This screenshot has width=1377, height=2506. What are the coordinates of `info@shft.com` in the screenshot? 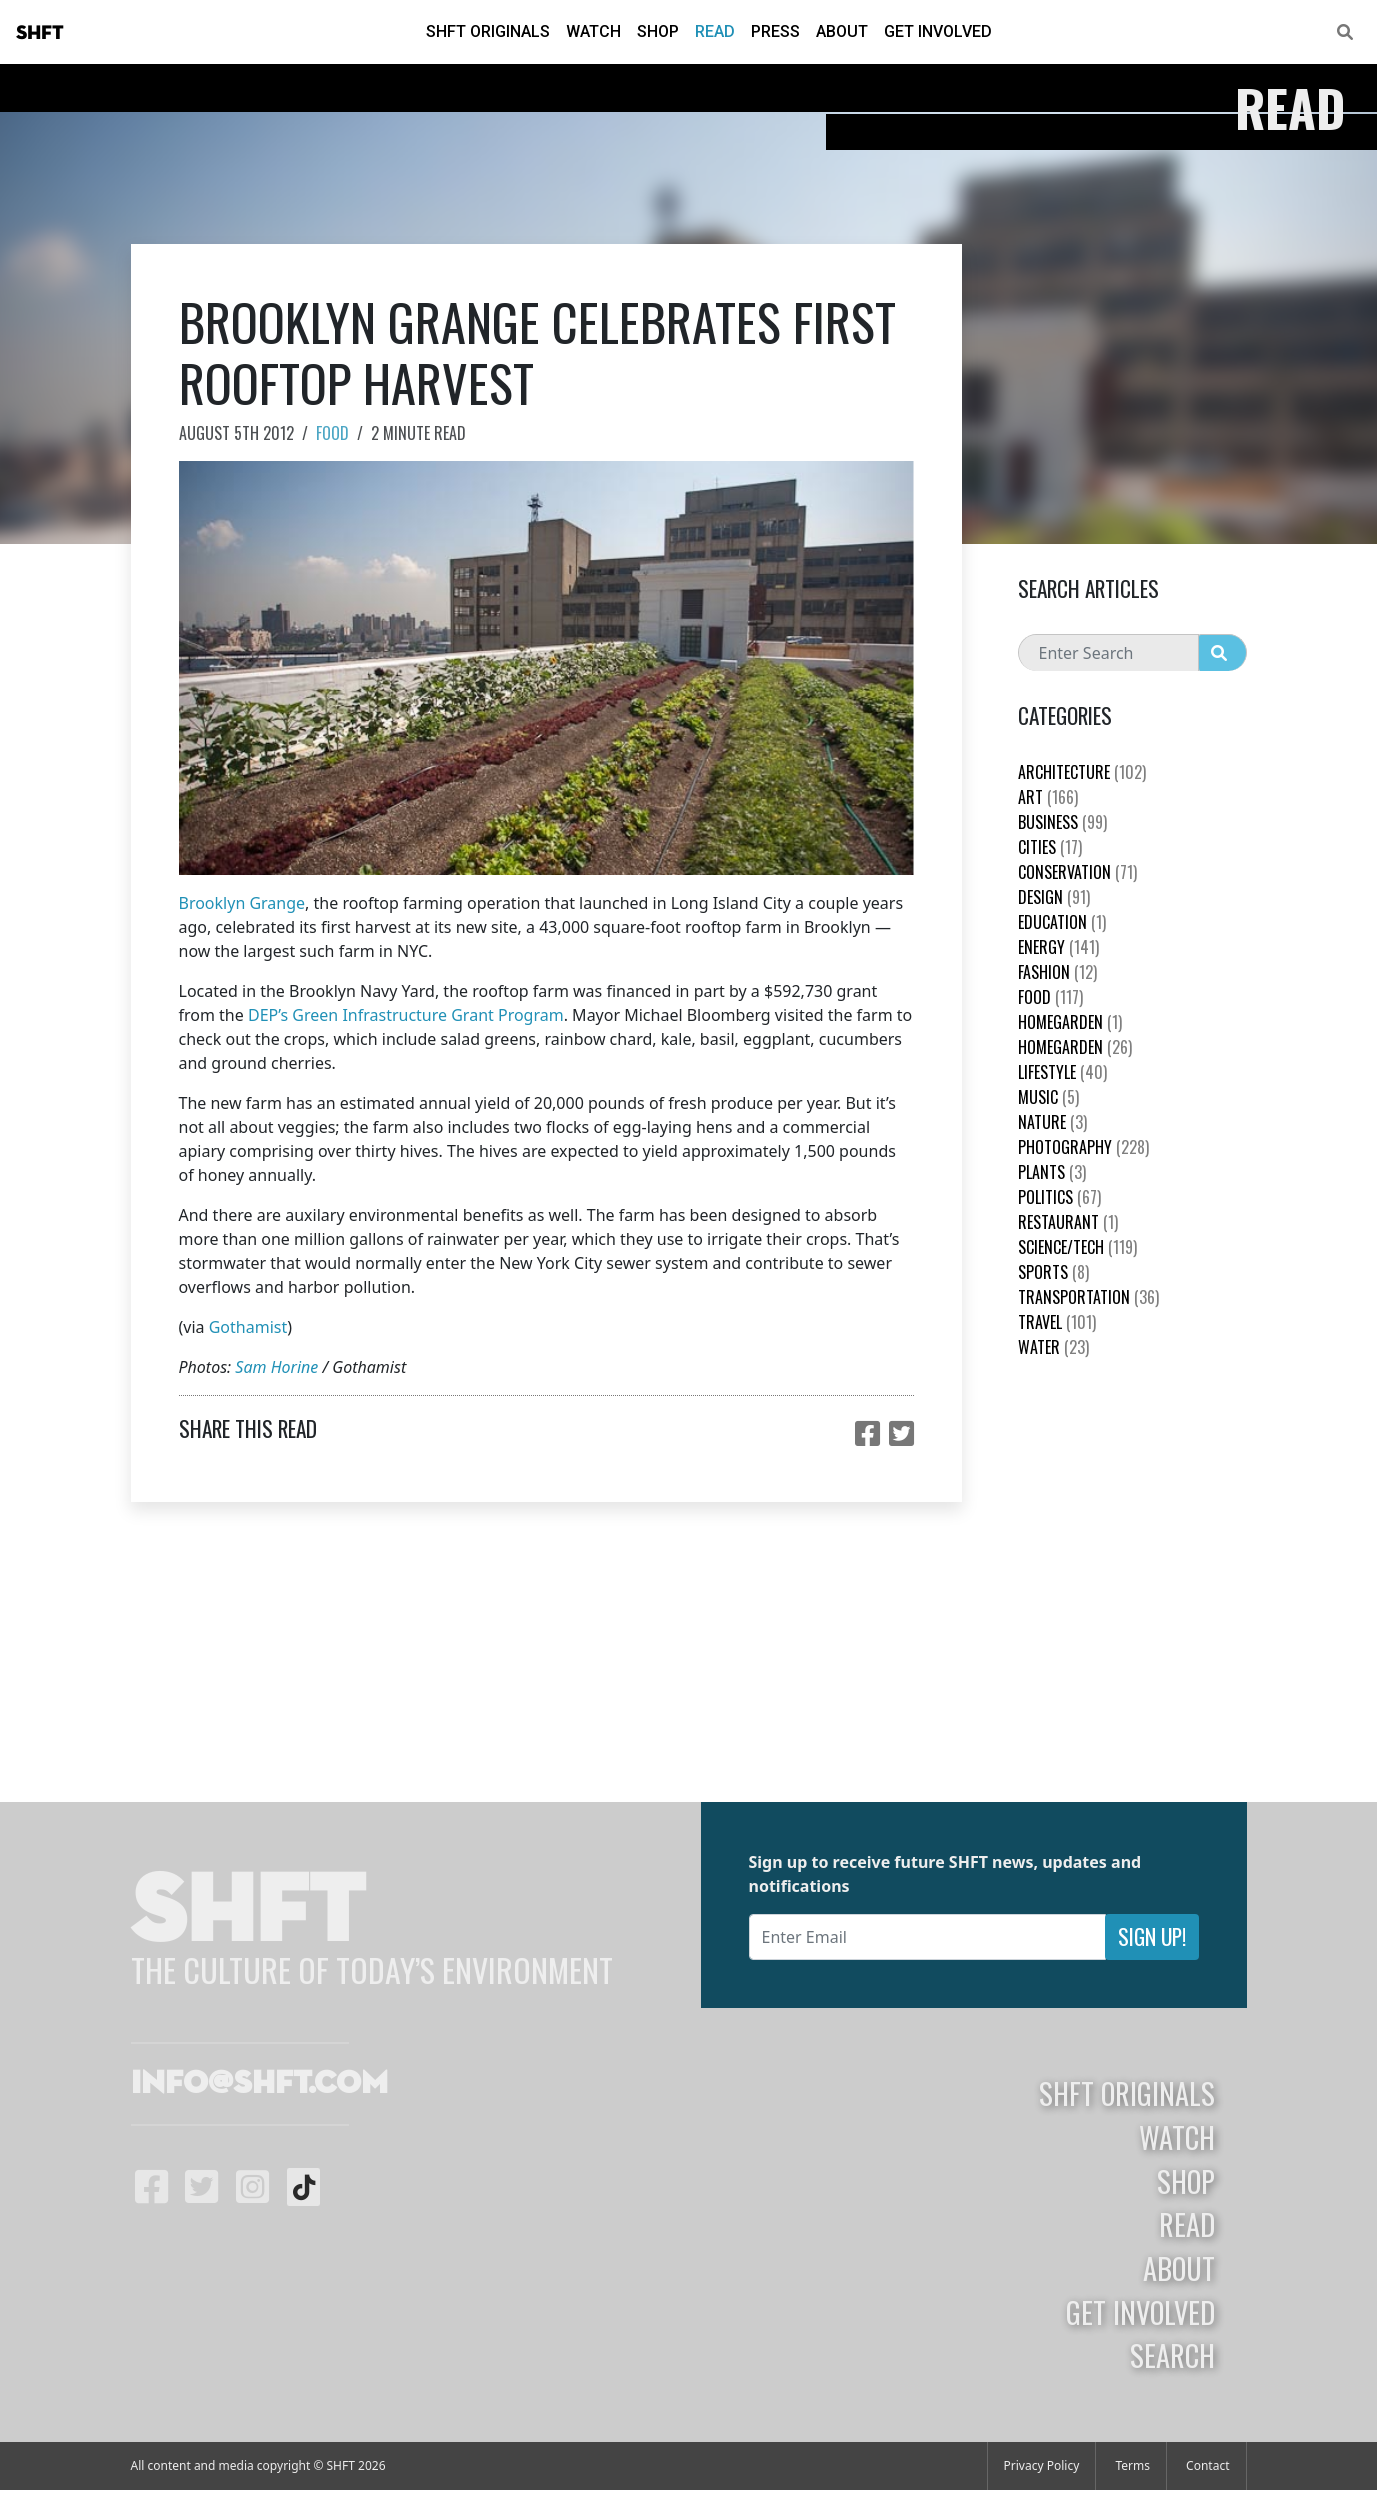 It's located at (259, 2084).